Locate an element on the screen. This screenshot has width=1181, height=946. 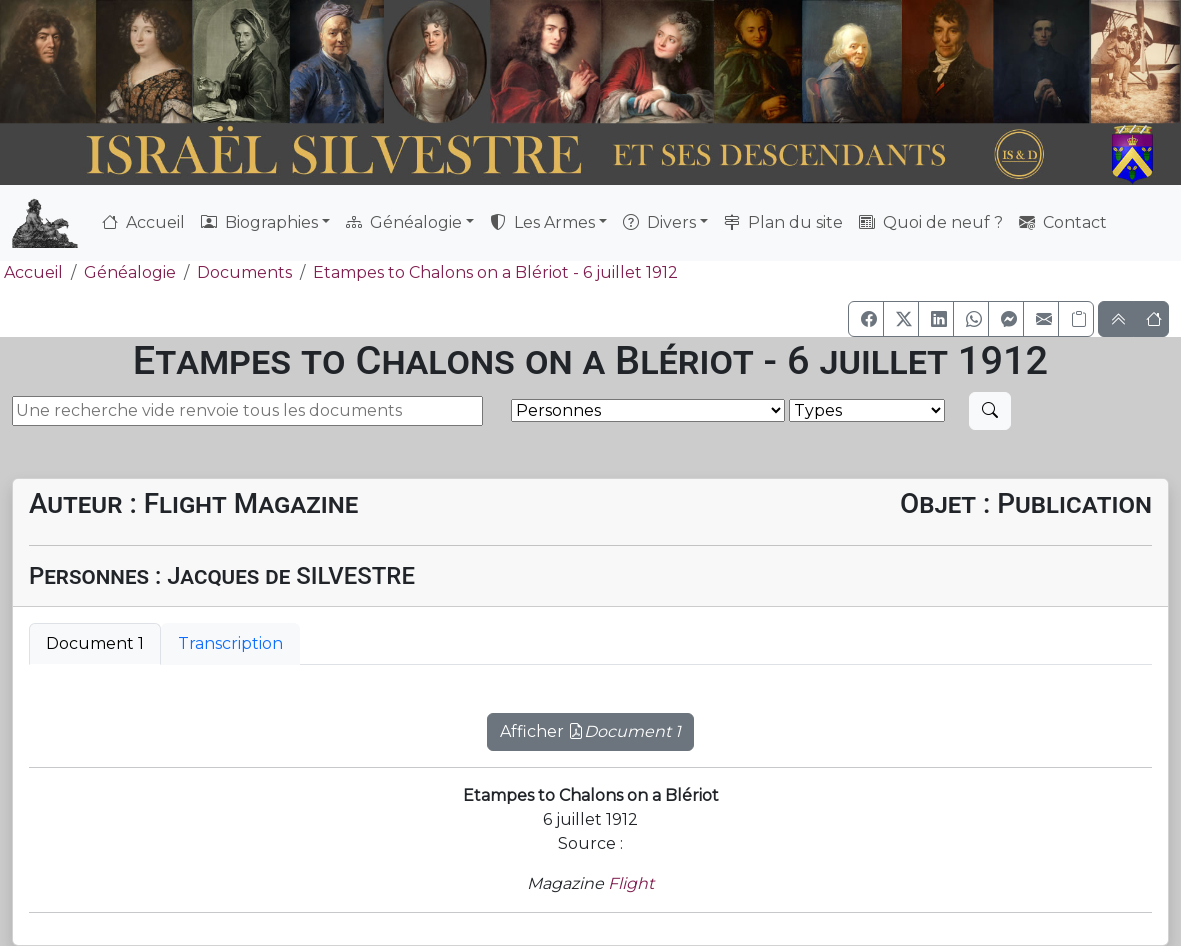
Plan du site is located at coordinates (783, 222).